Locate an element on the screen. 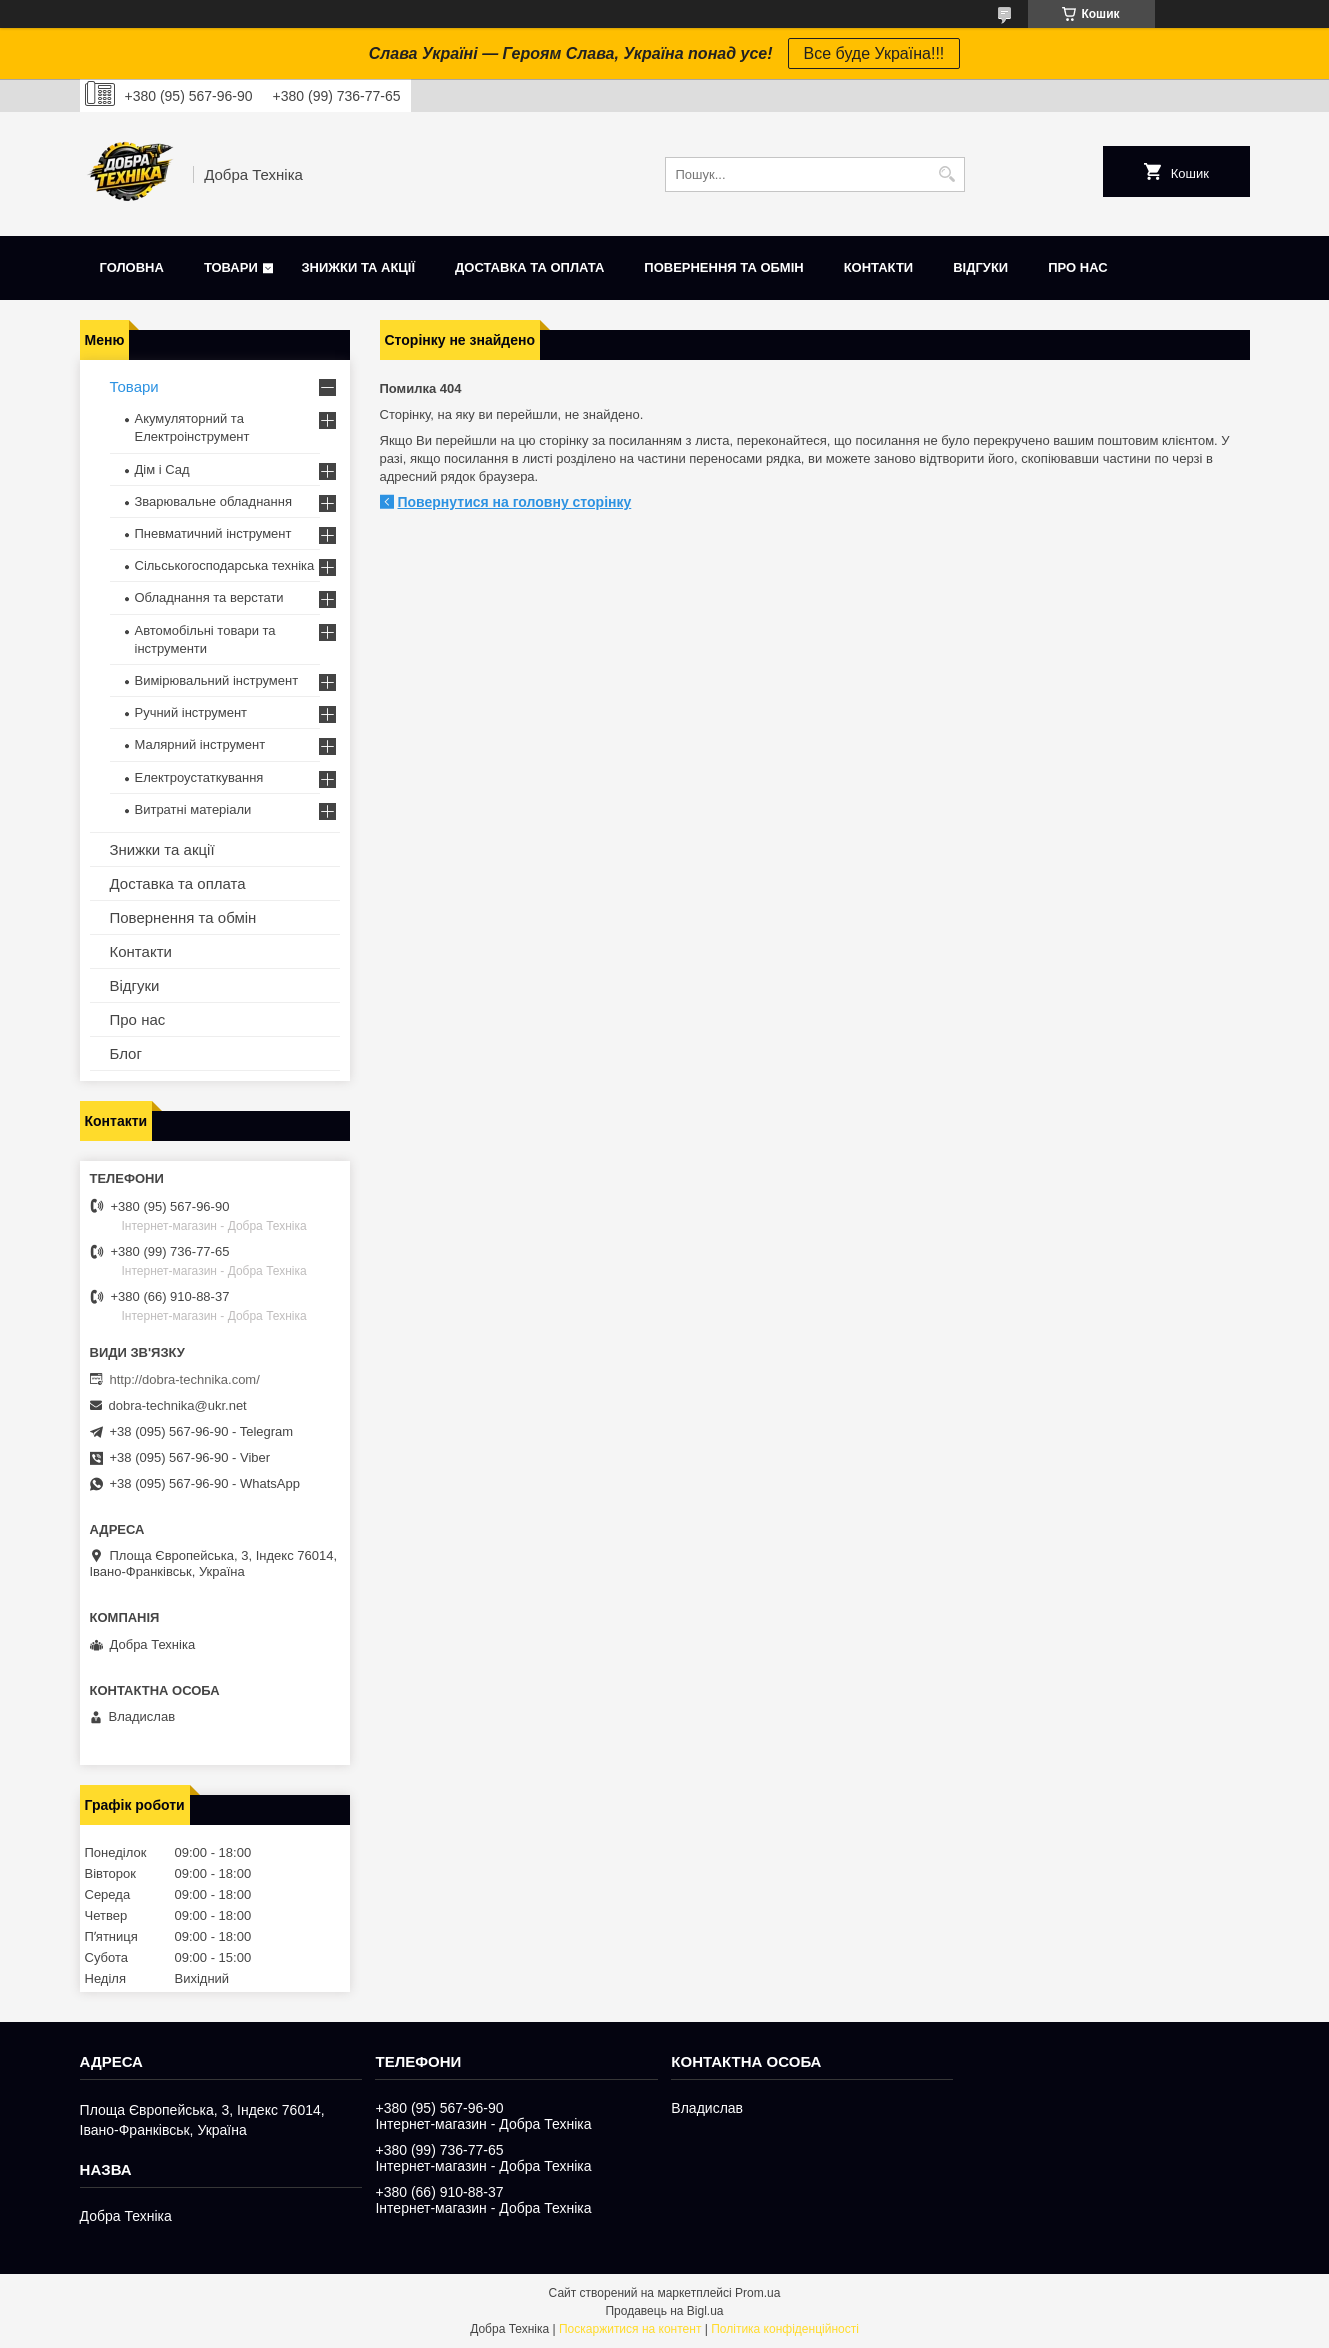 The height and width of the screenshot is (2348, 1329). Знижки та акції is located at coordinates (358, 267).